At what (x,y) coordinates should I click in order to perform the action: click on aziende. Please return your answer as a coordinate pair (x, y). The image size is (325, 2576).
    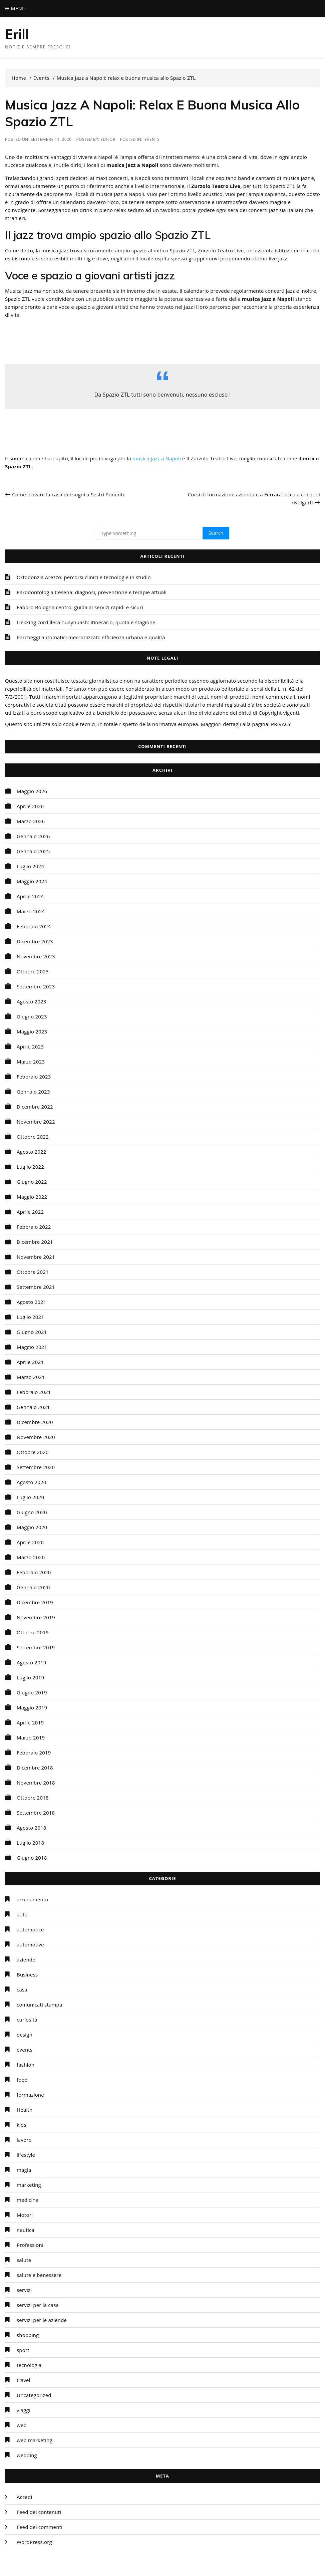
    Looking at the image, I should click on (26, 1959).